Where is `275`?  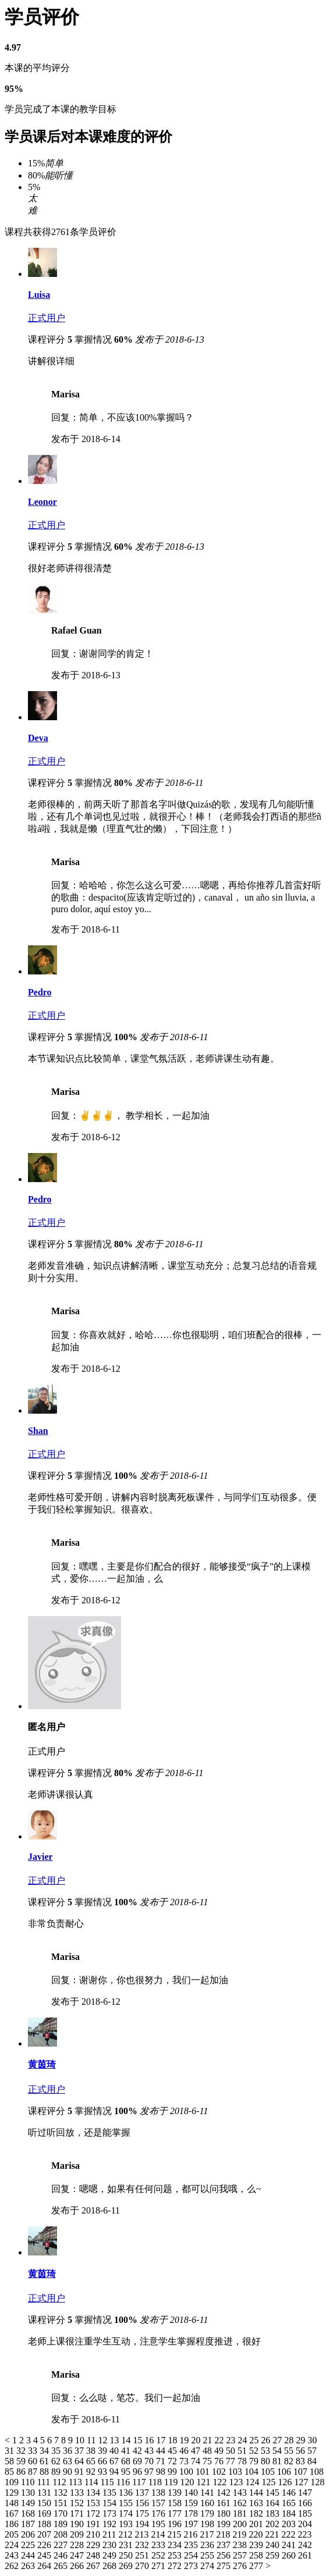 275 is located at coordinates (225, 2566).